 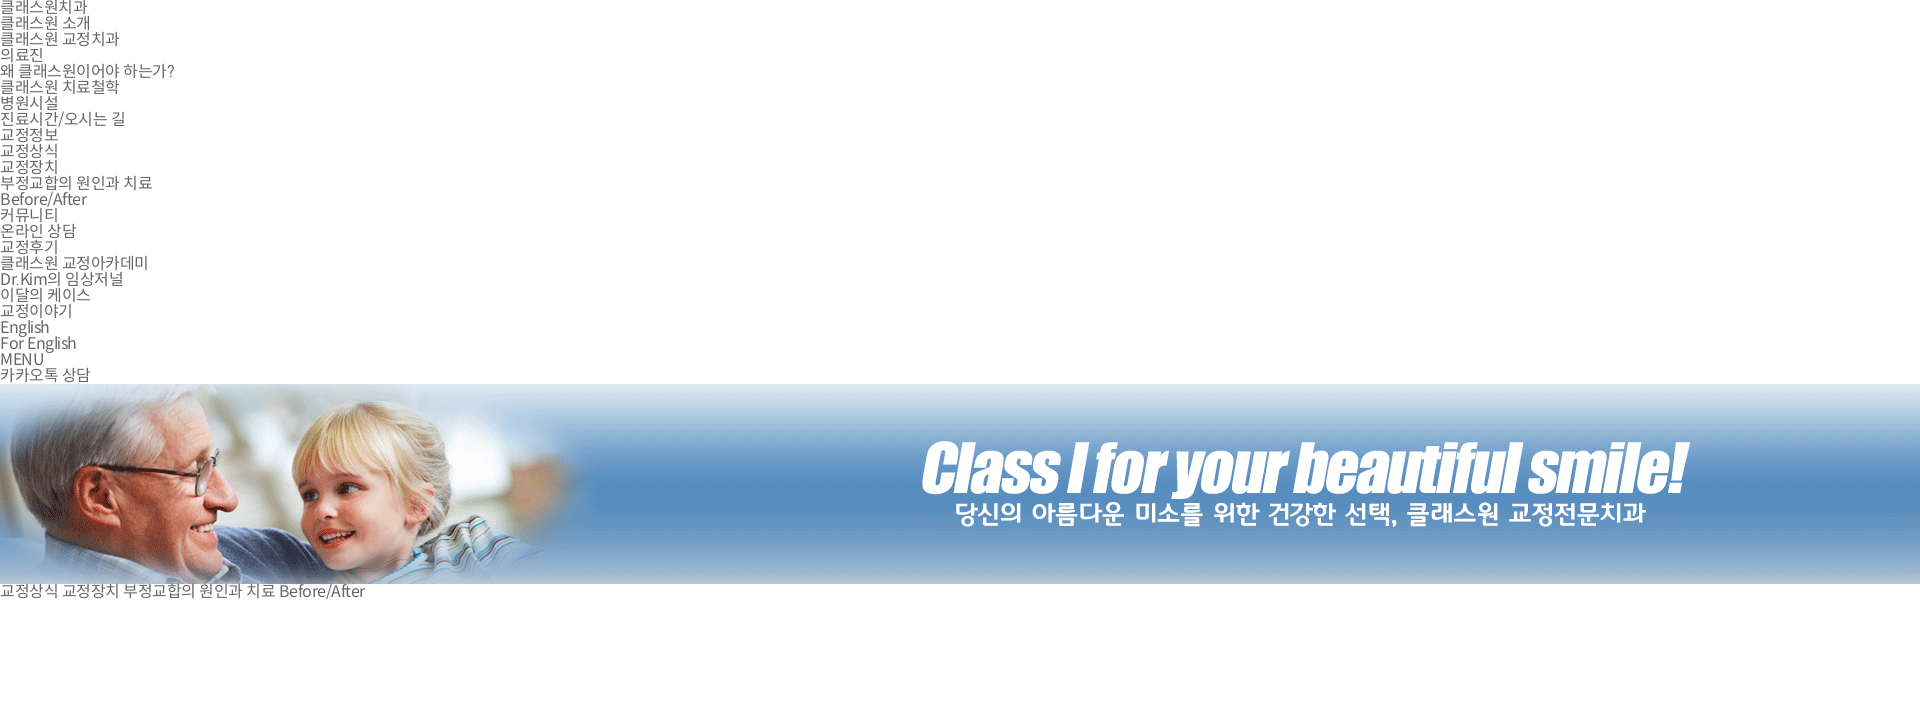 I want to click on 클래스원 교정아카데미, so click(x=74, y=263).